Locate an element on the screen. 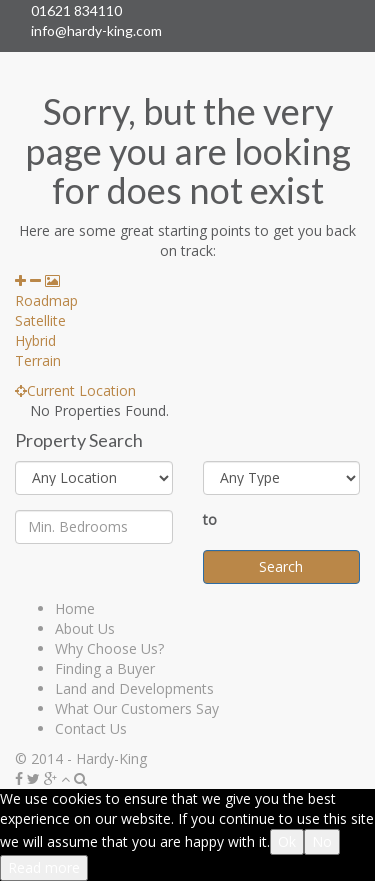  About Us is located at coordinates (85, 628).